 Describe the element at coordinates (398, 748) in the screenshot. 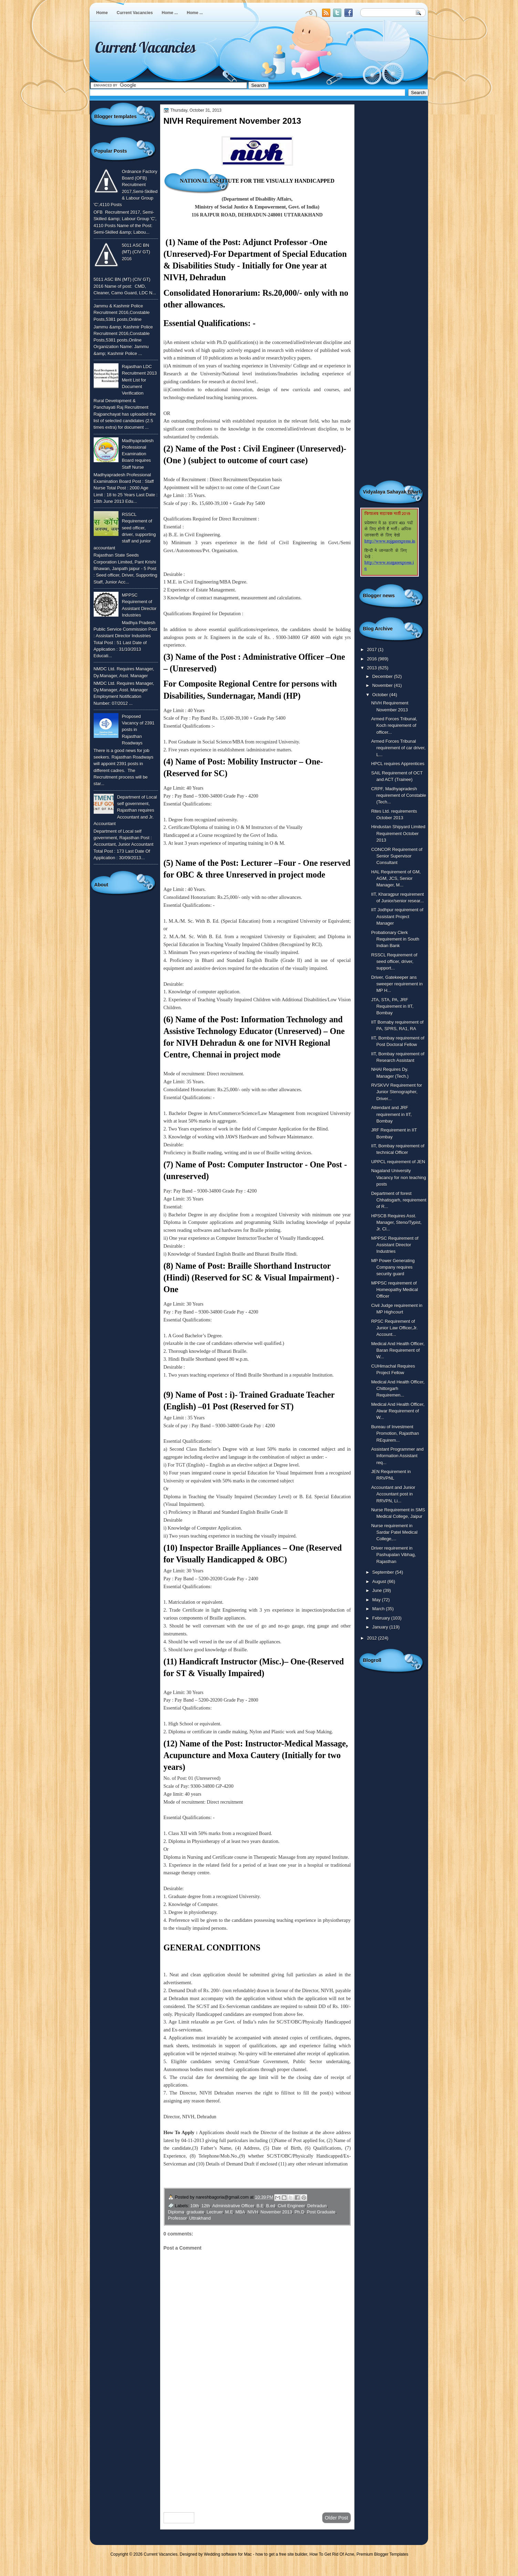

I see `Armed Forces Tribunal requirement of car driver, L...` at that location.